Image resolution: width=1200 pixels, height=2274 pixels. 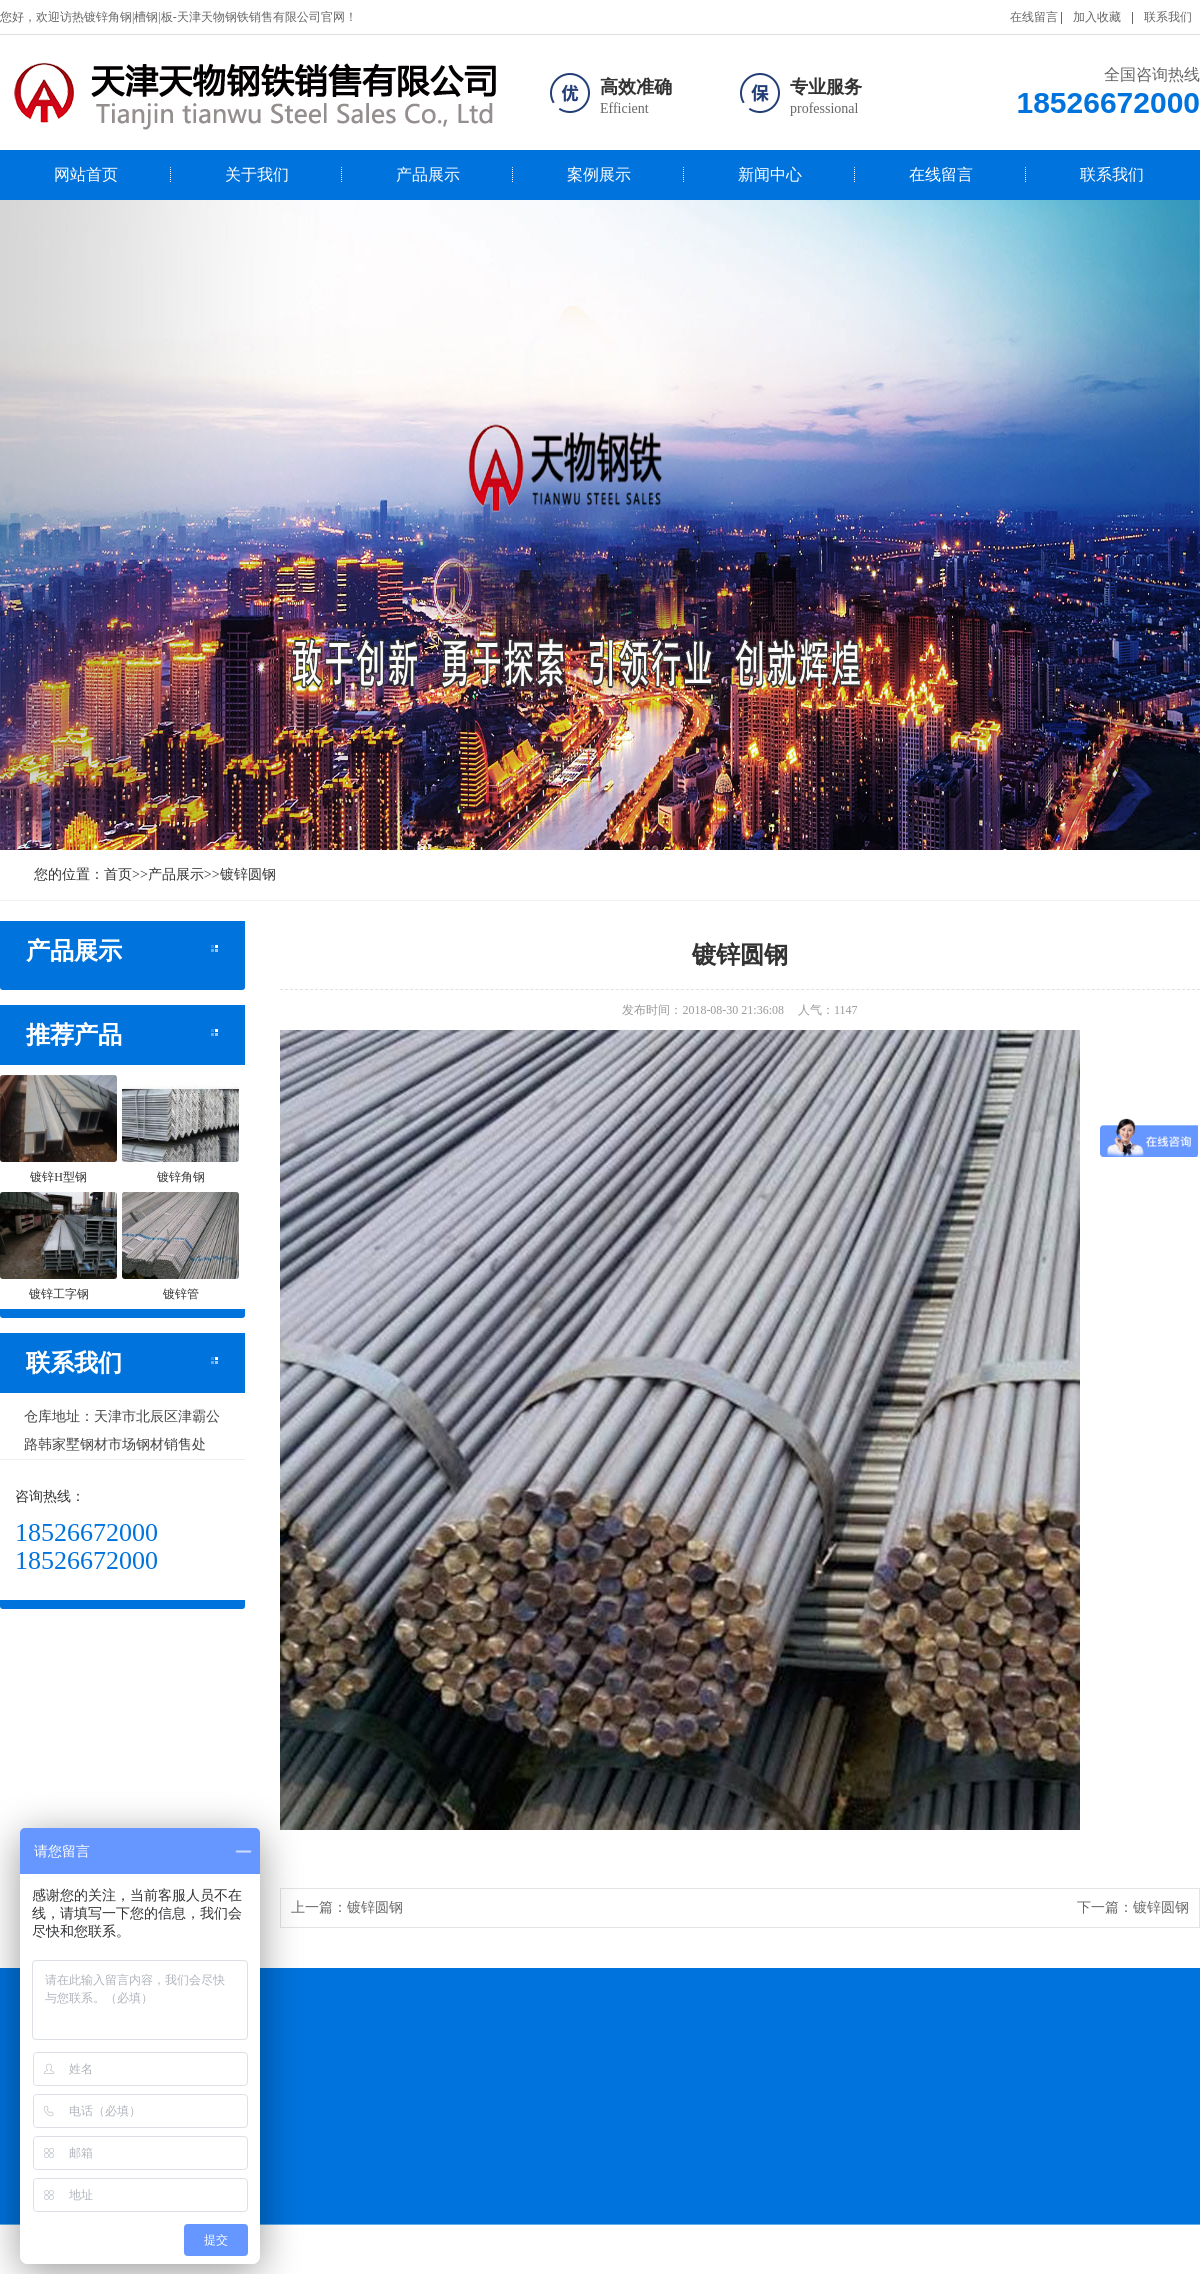 What do you see at coordinates (1097, 17) in the screenshot?
I see `加入收藏` at bounding box center [1097, 17].